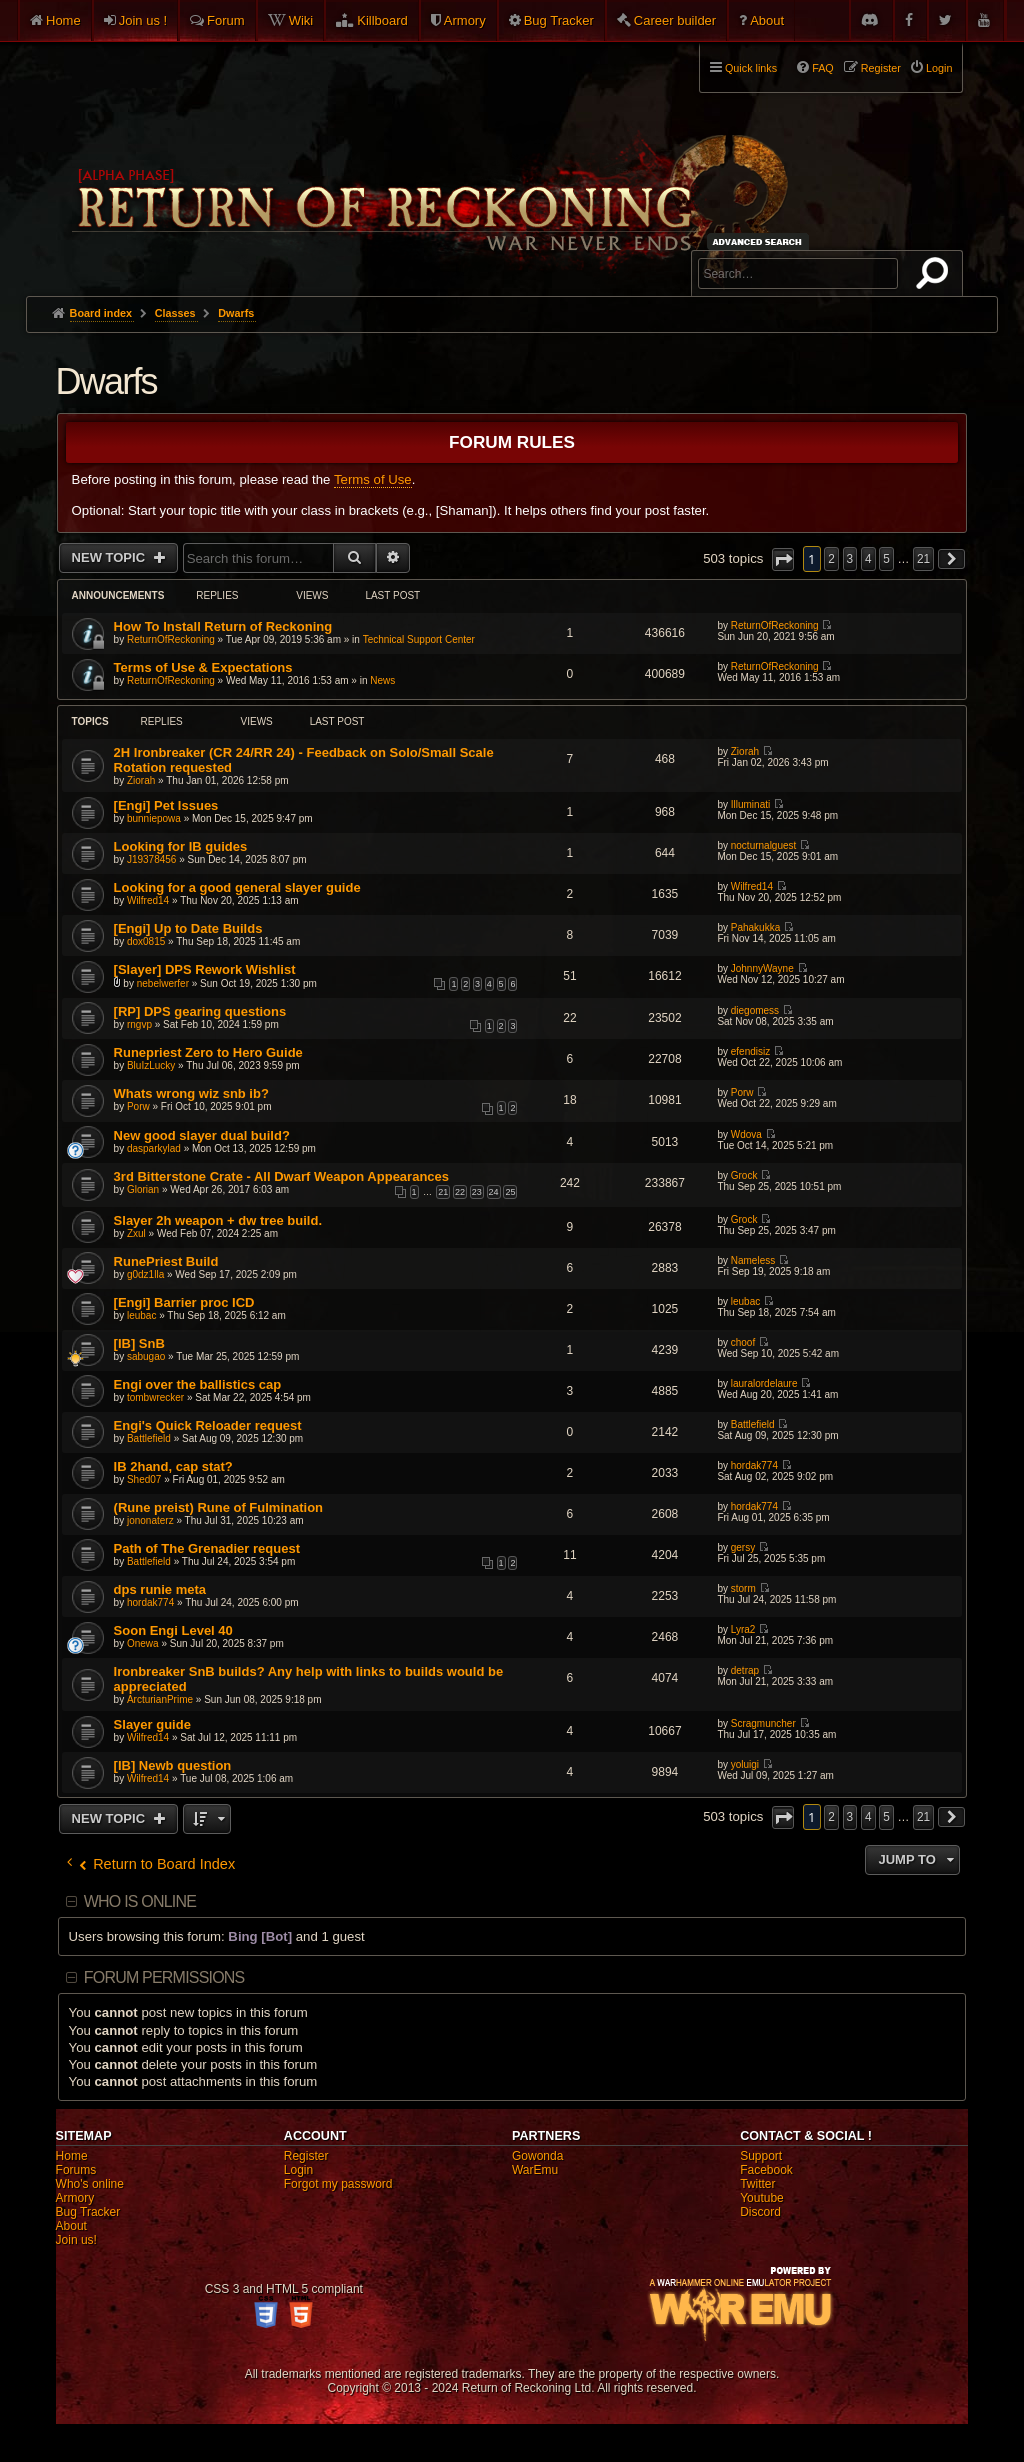  Describe the element at coordinates (419, 639) in the screenshot. I see `Technical Support Center` at that location.